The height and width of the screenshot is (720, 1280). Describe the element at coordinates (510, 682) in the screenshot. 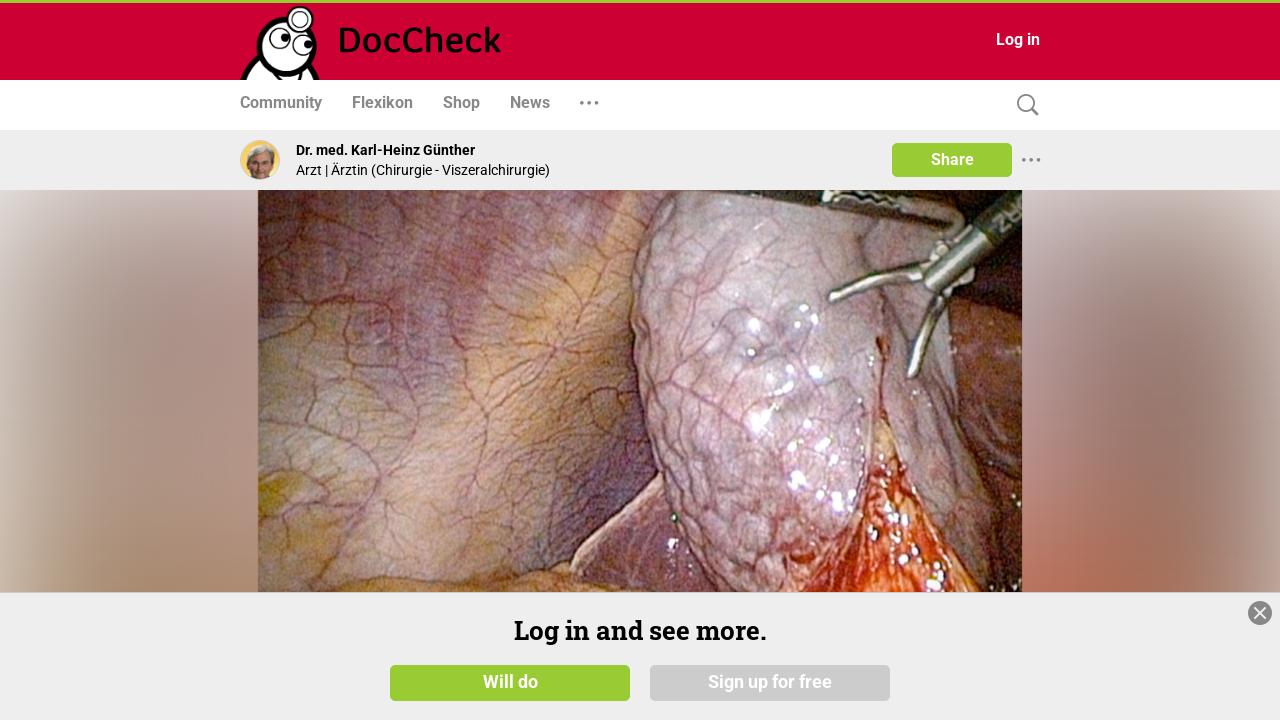

I see `Will do` at that location.